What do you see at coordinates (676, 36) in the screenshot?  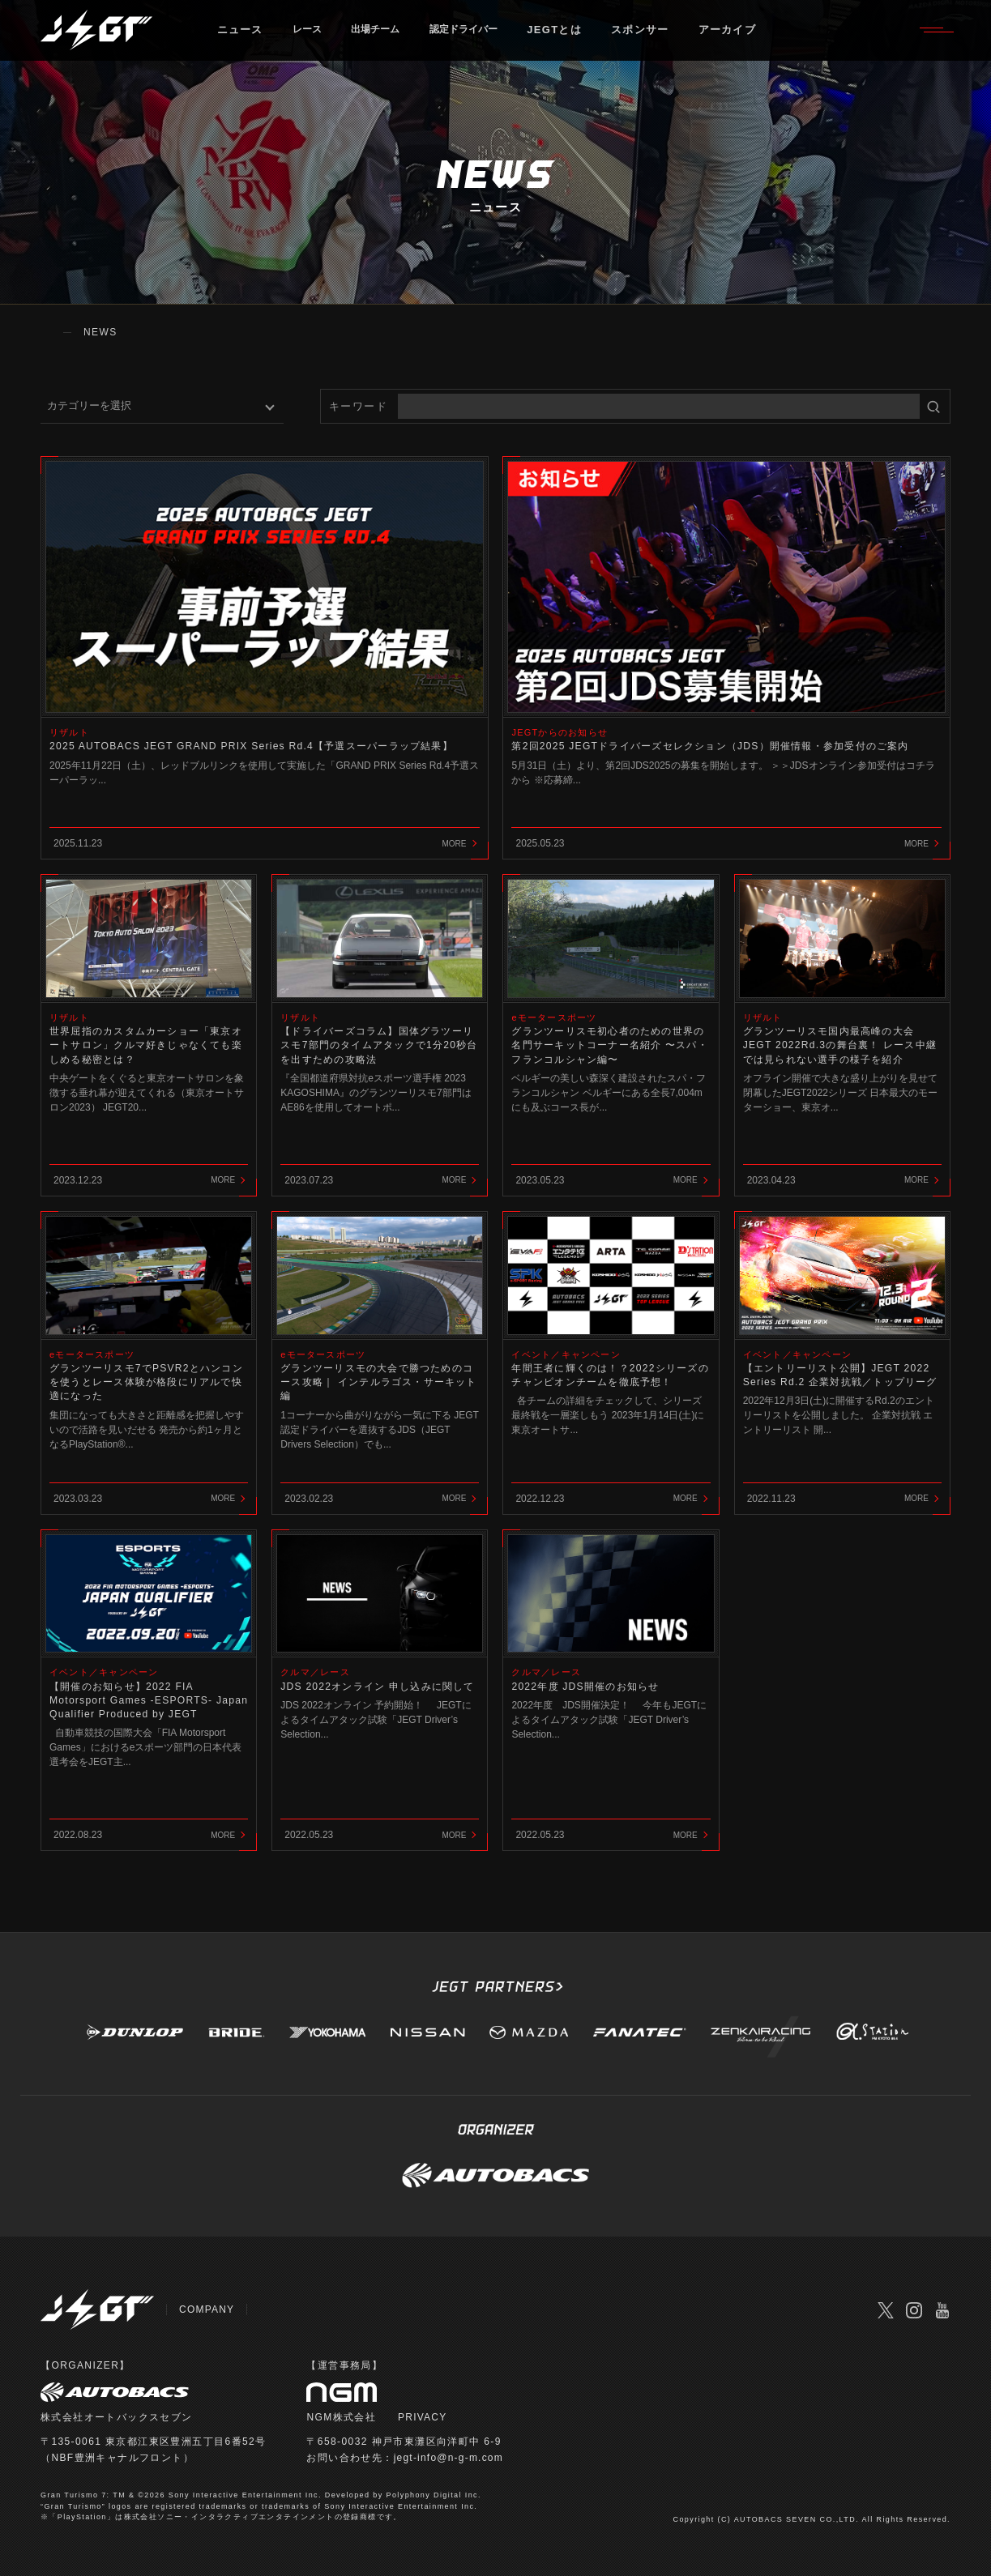 I see `スポンサー` at bounding box center [676, 36].